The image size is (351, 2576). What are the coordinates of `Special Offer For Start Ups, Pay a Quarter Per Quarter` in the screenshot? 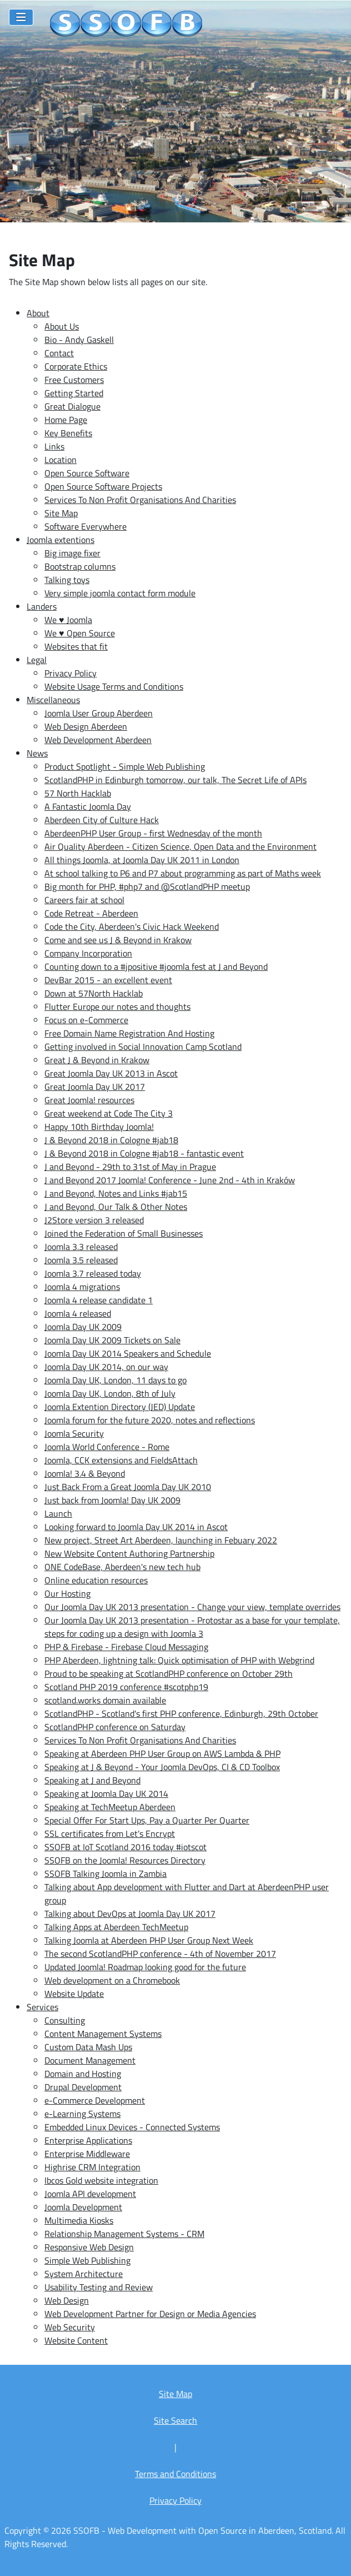 It's located at (146, 1820).